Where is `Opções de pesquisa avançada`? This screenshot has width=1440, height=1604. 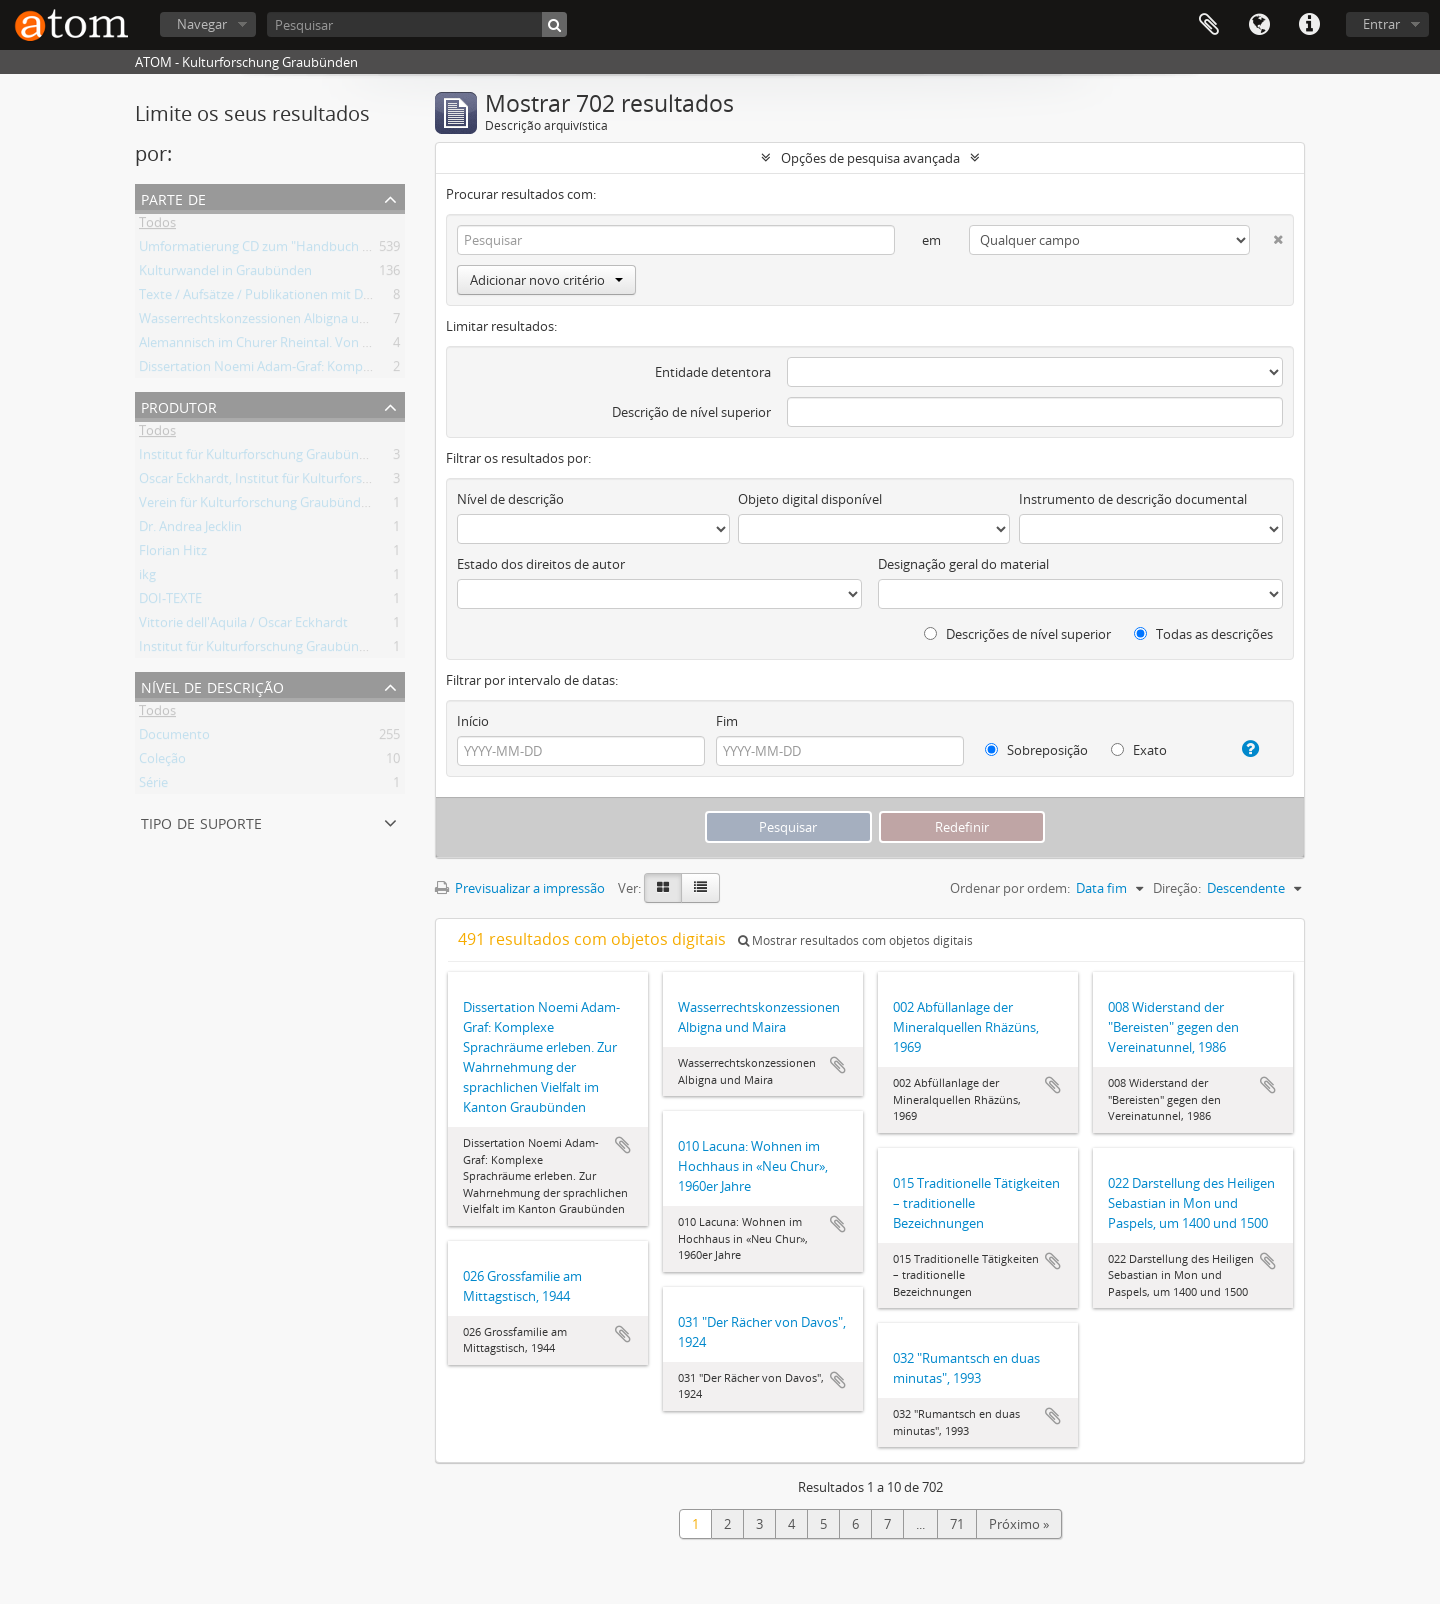
Opções de pesquisa avançada is located at coordinates (870, 158).